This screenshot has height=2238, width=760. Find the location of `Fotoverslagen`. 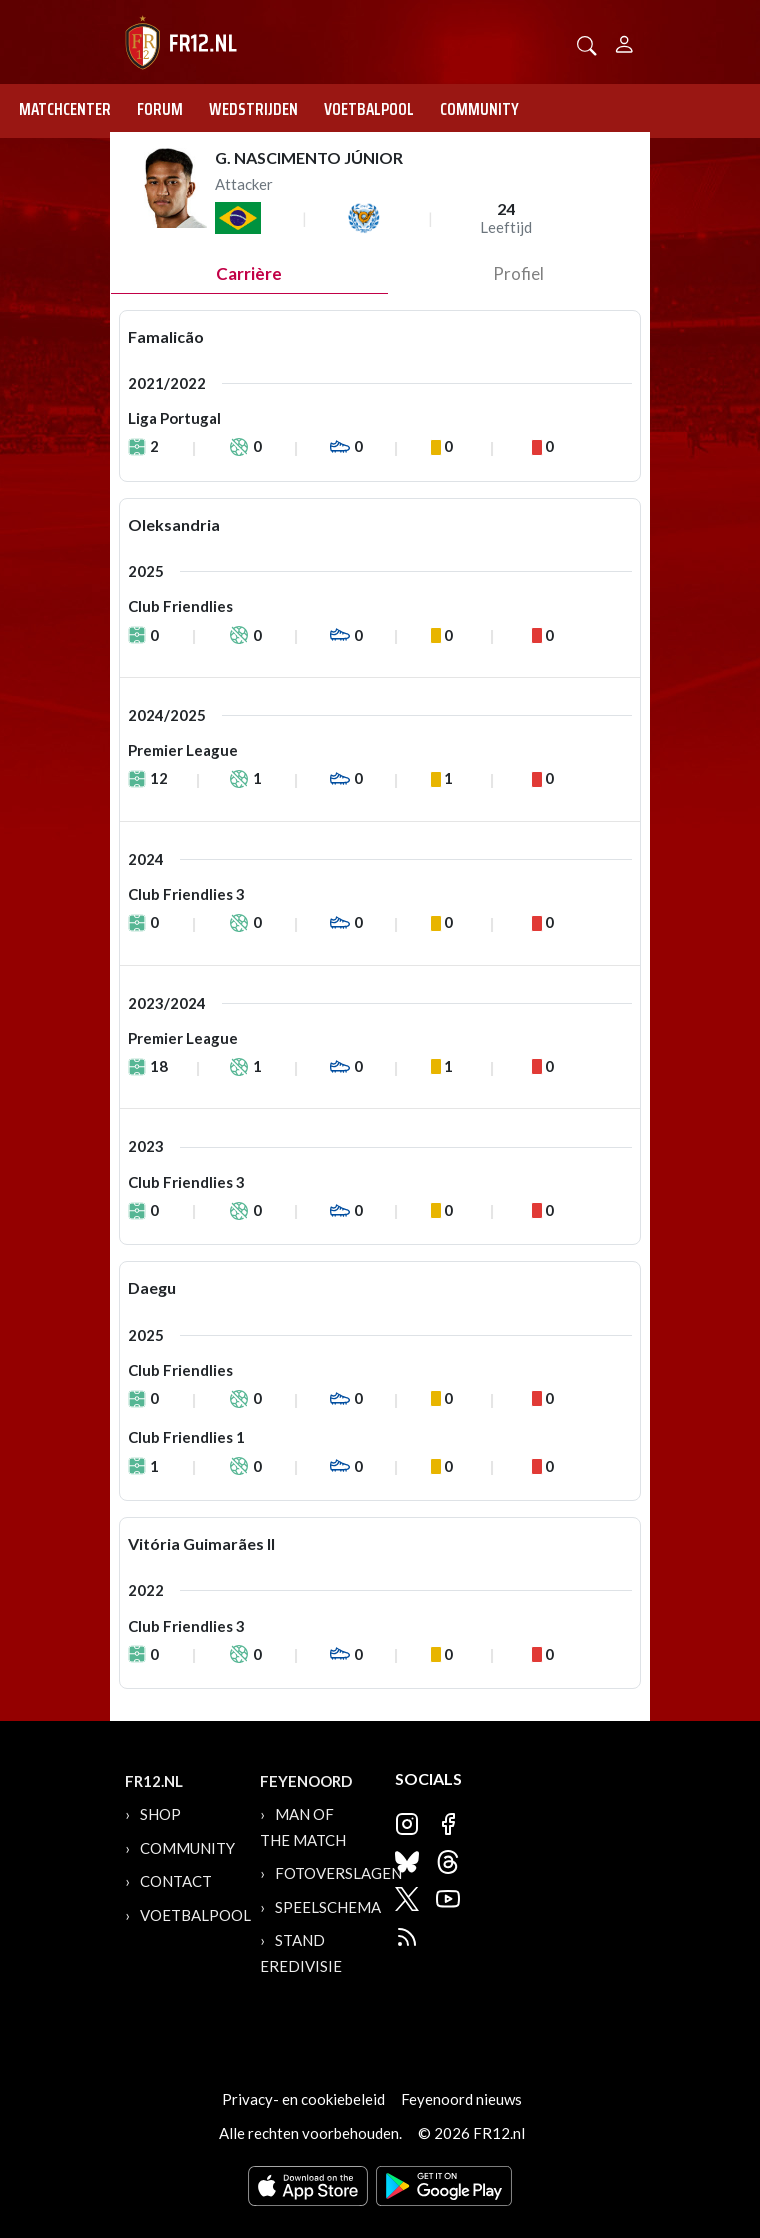

Fotoverslagen is located at coordinates (338, 1873).